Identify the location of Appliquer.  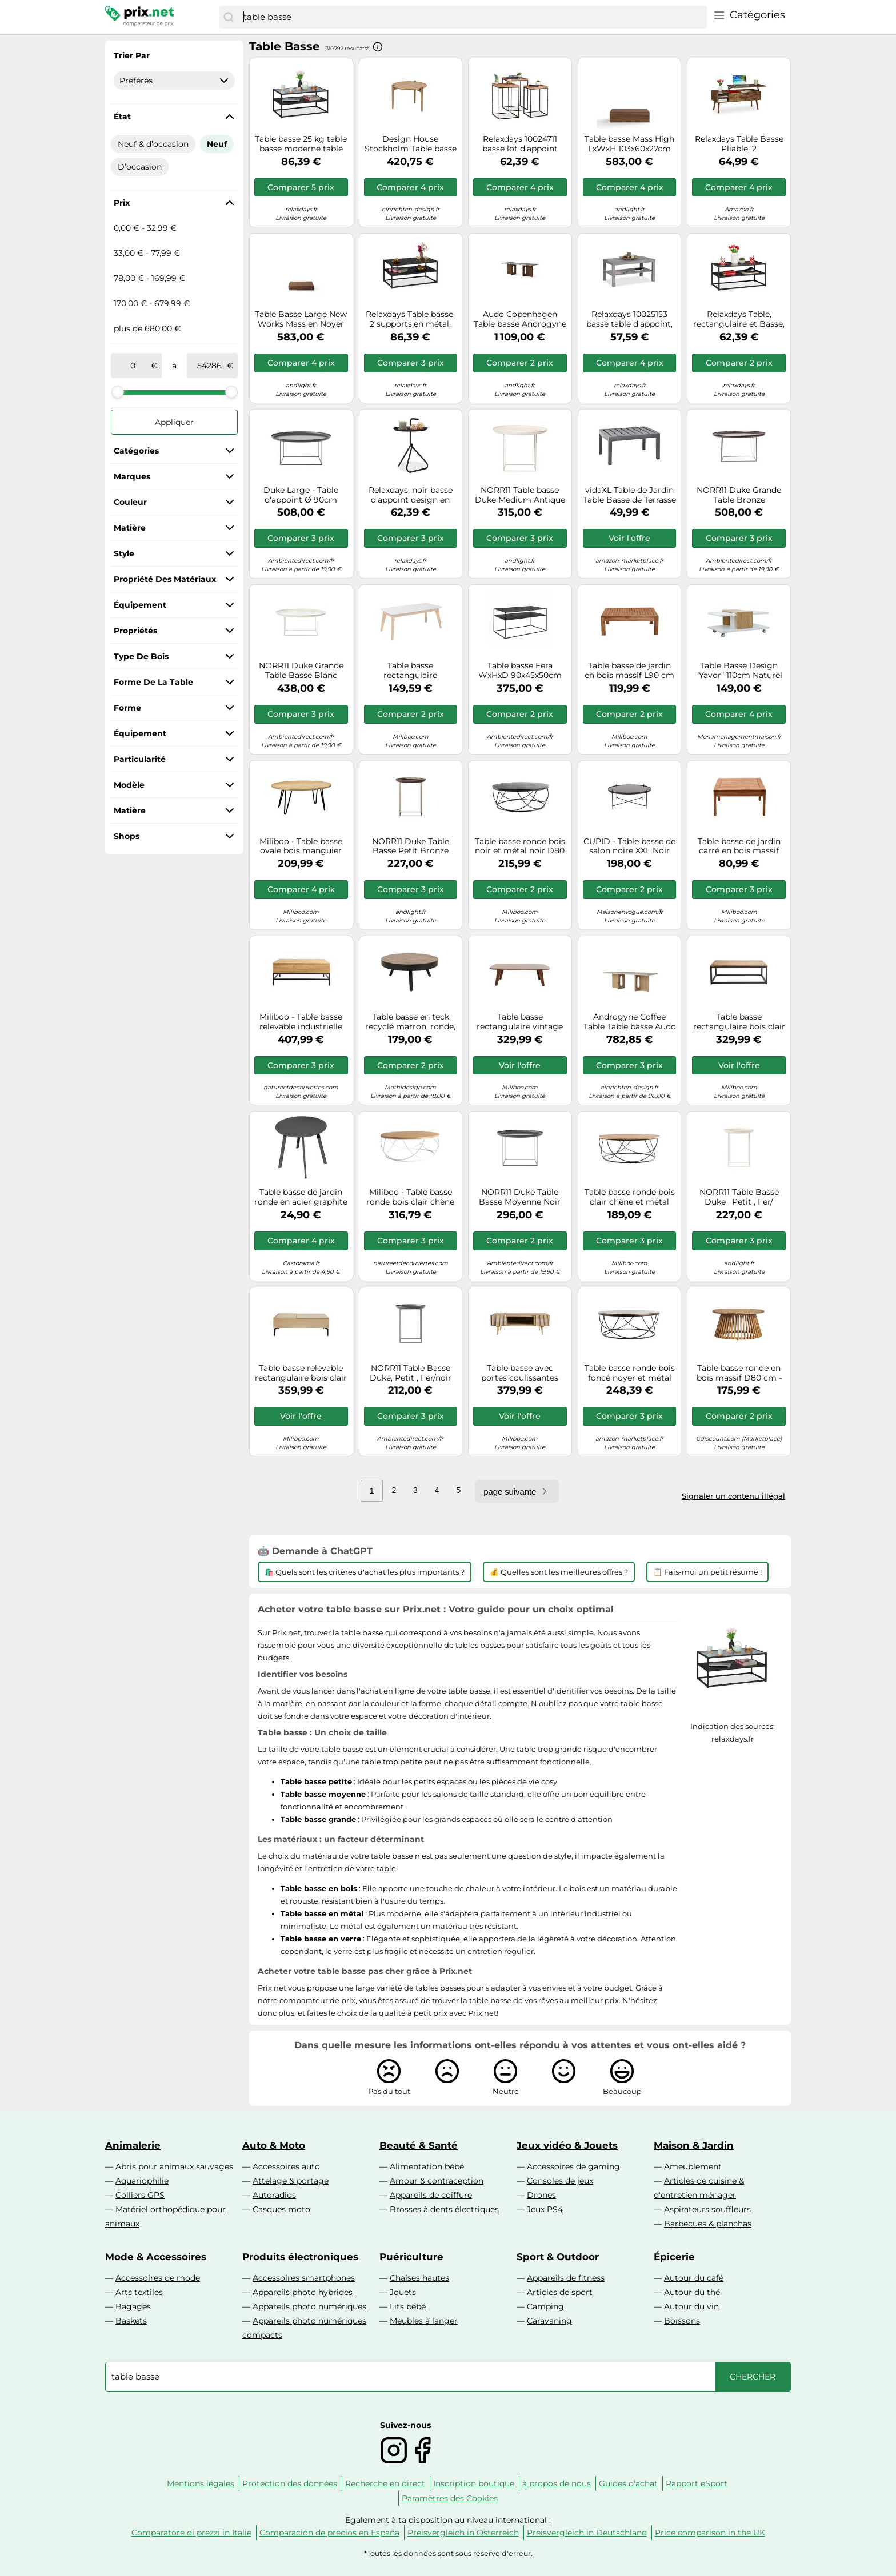
(174, 422).